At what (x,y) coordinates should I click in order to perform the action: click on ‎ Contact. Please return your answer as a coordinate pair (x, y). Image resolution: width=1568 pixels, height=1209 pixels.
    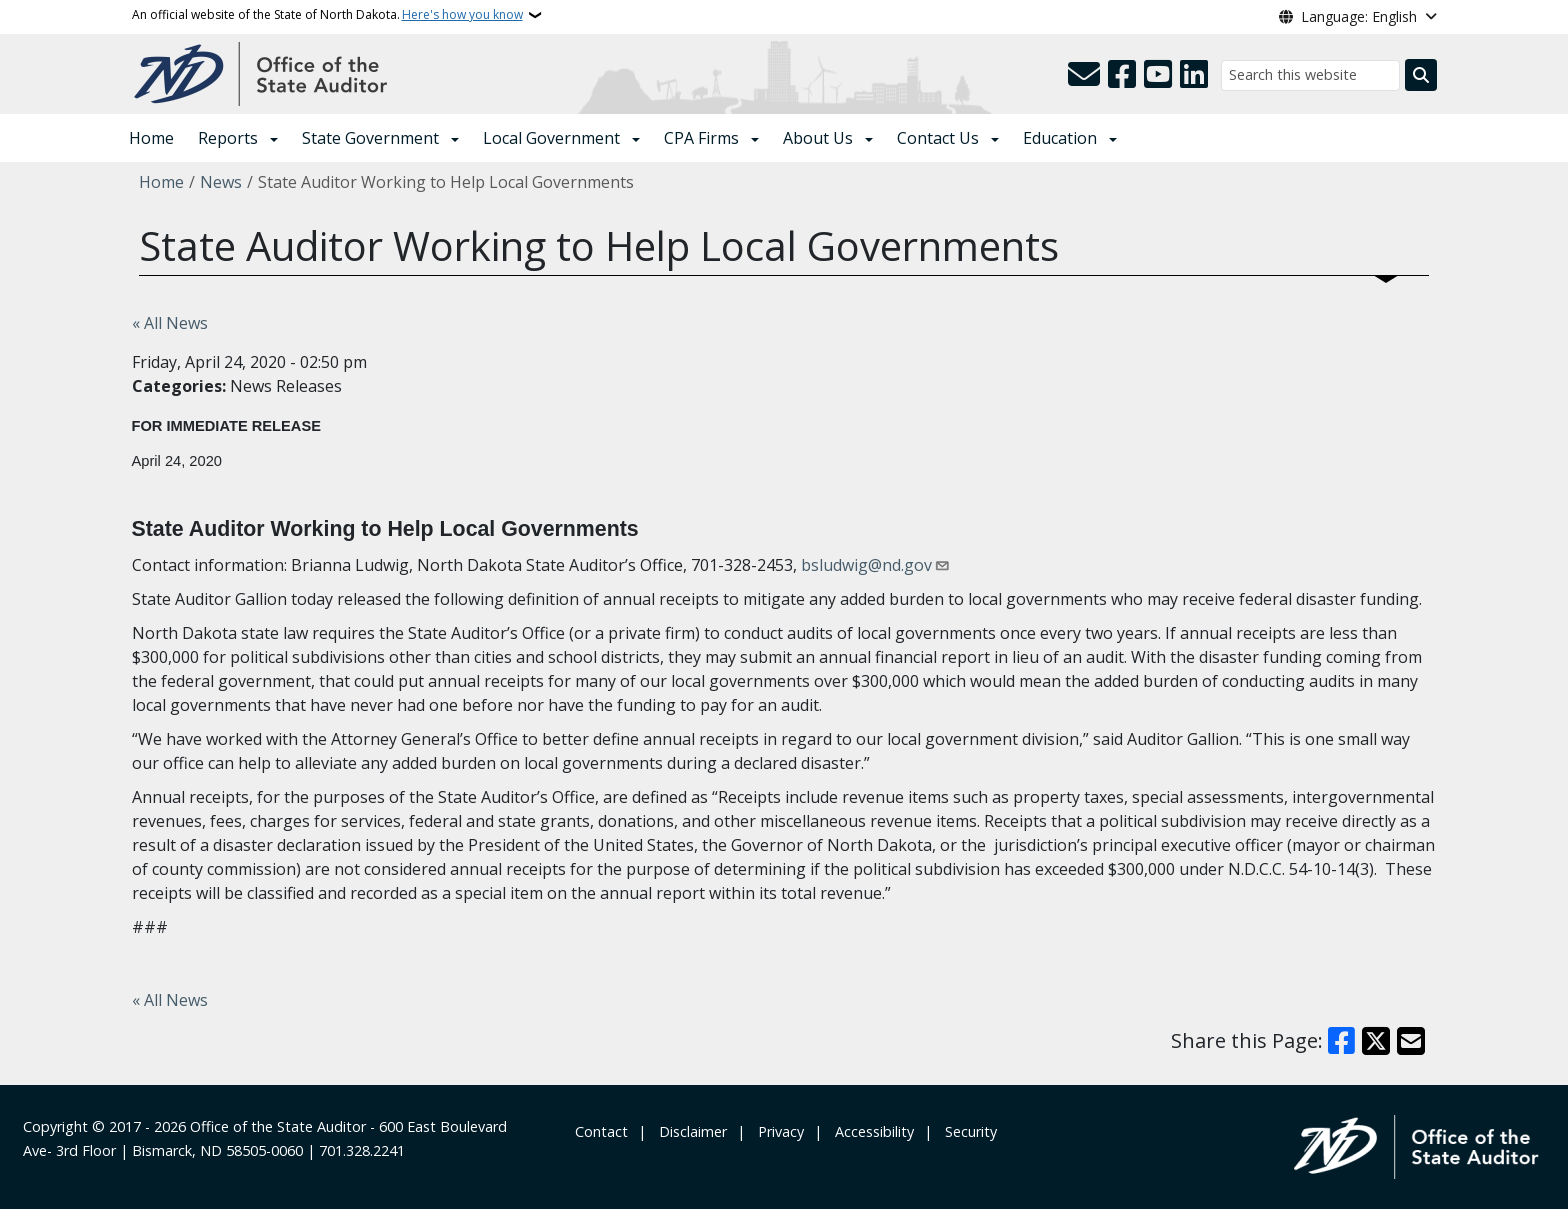
    Looking at the image, I should click on (599, 1131).